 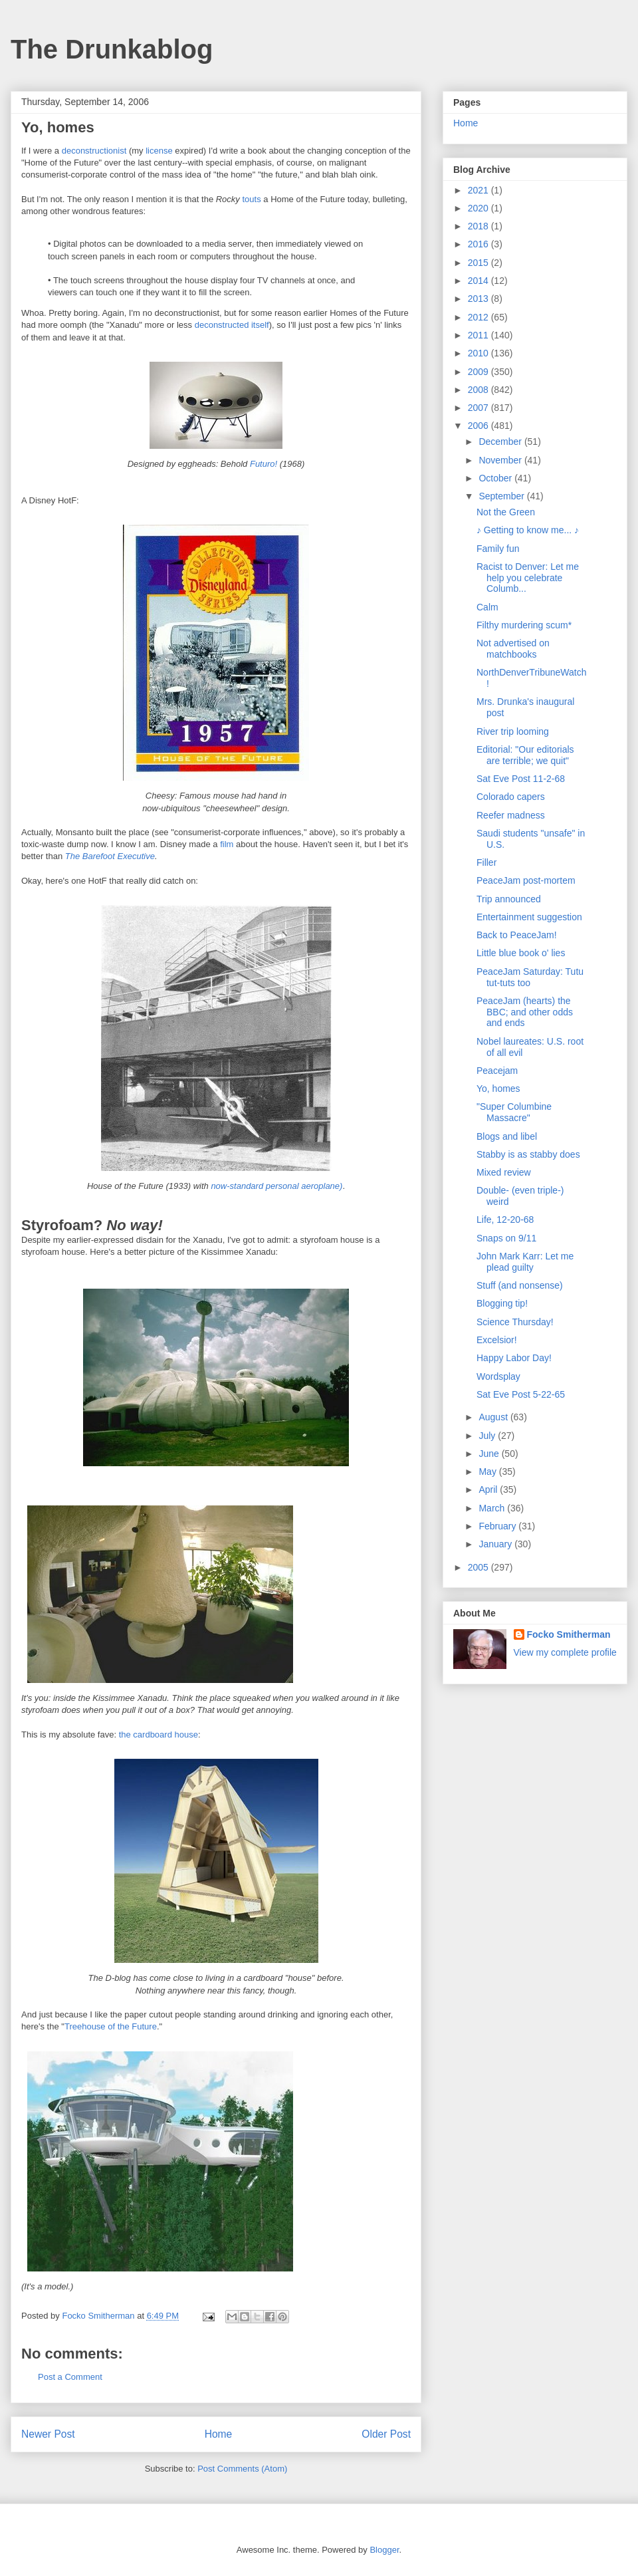 What do you see at coordinates (479, 407) in the screenshot?
I see `2007` at bounding box center [479, 407].